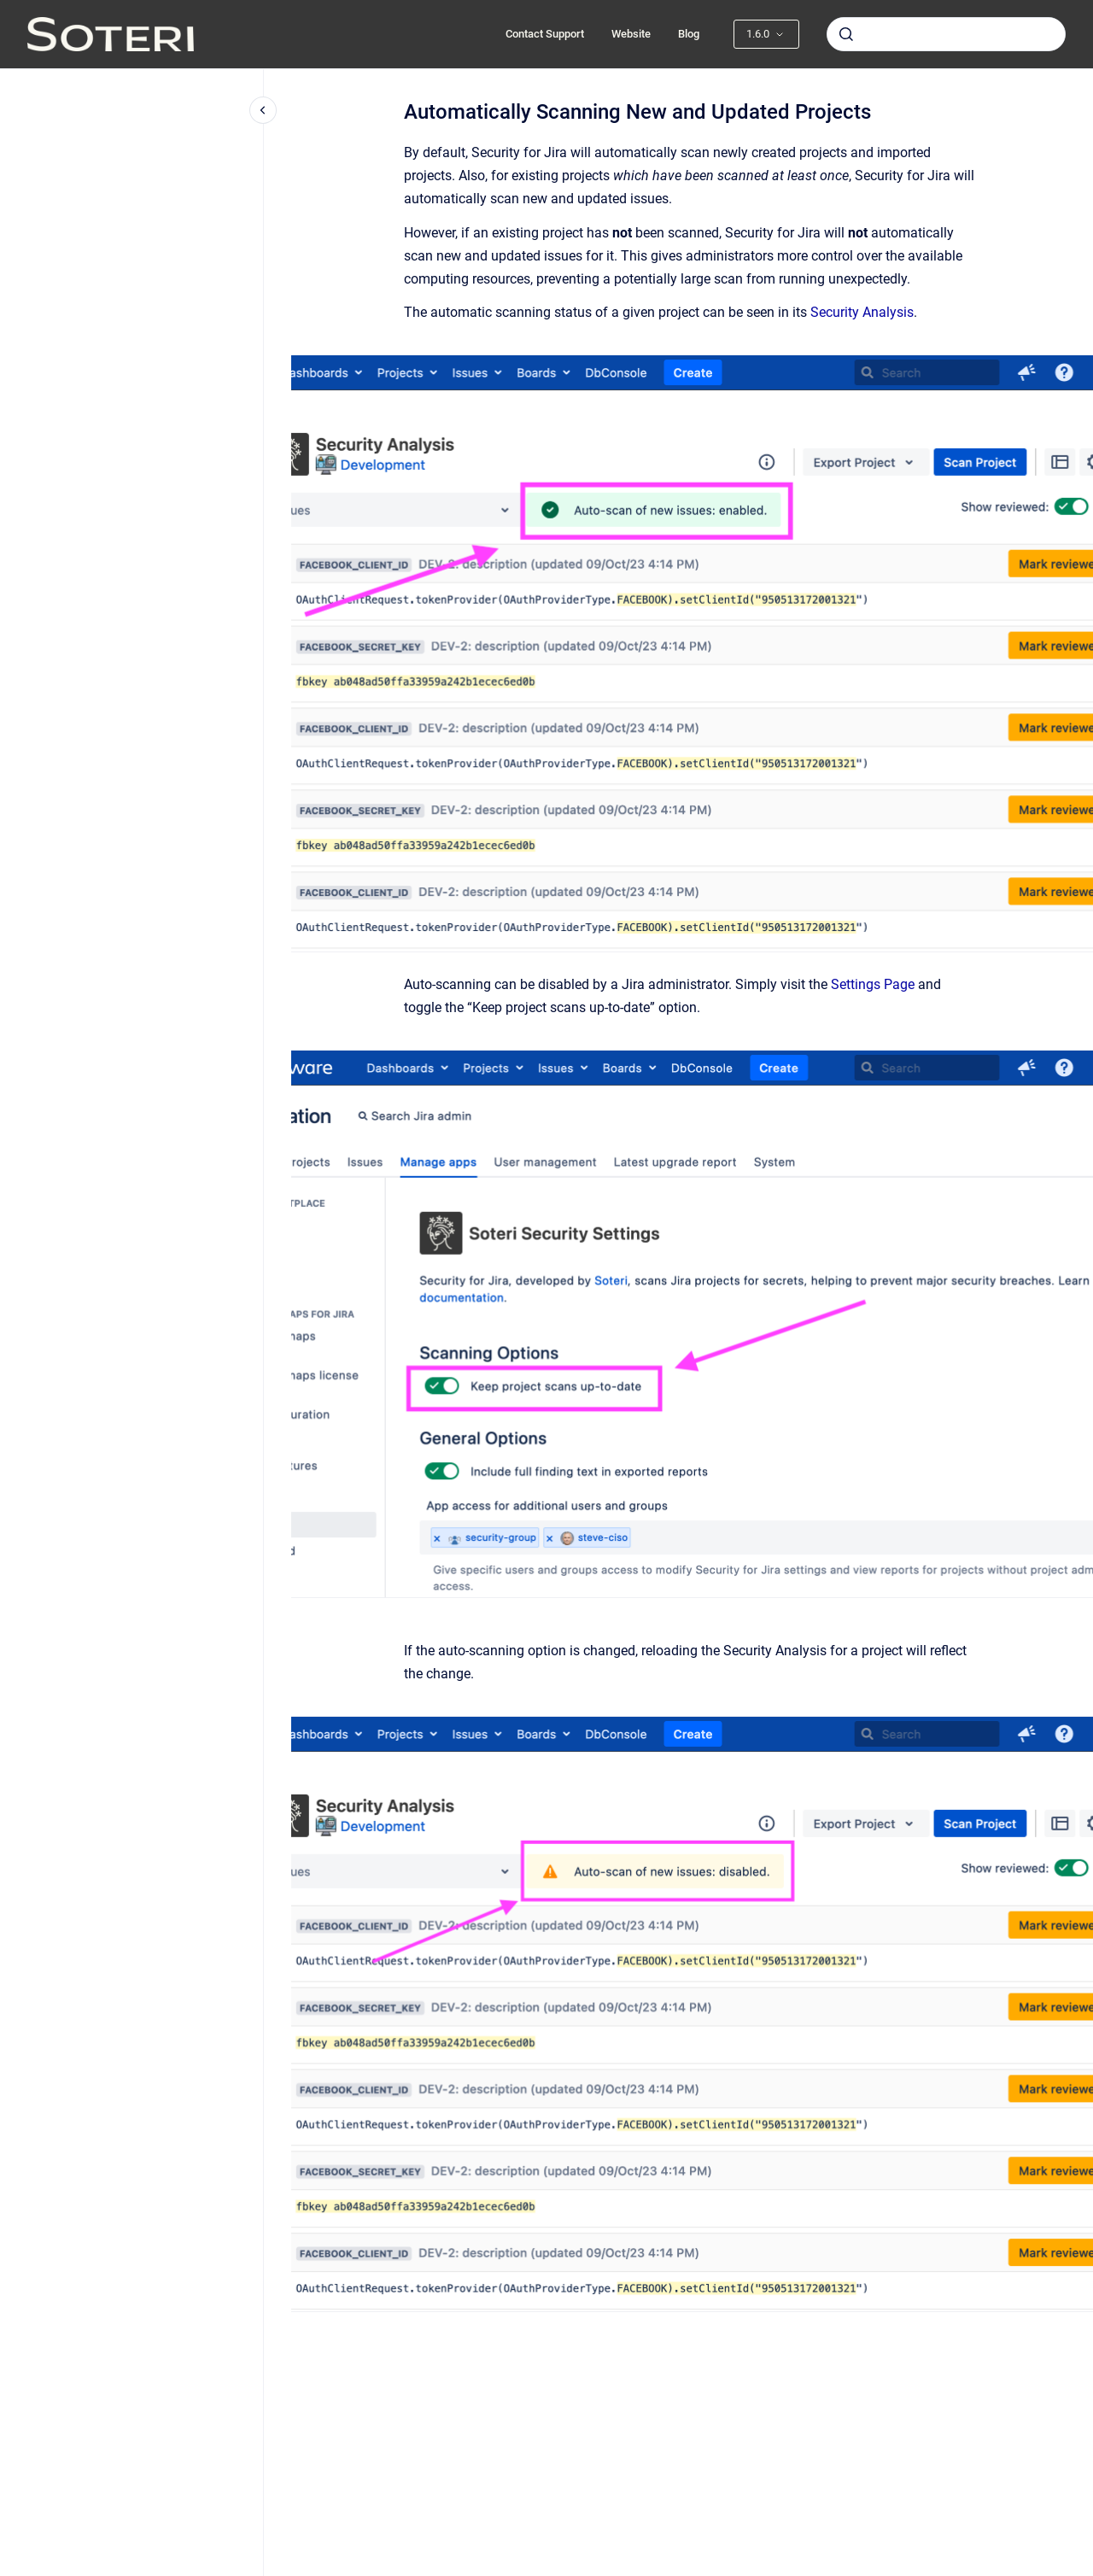 The width and height of the screenshot is (1093, 2576). I want to click on [combobox], so click(946, 34).